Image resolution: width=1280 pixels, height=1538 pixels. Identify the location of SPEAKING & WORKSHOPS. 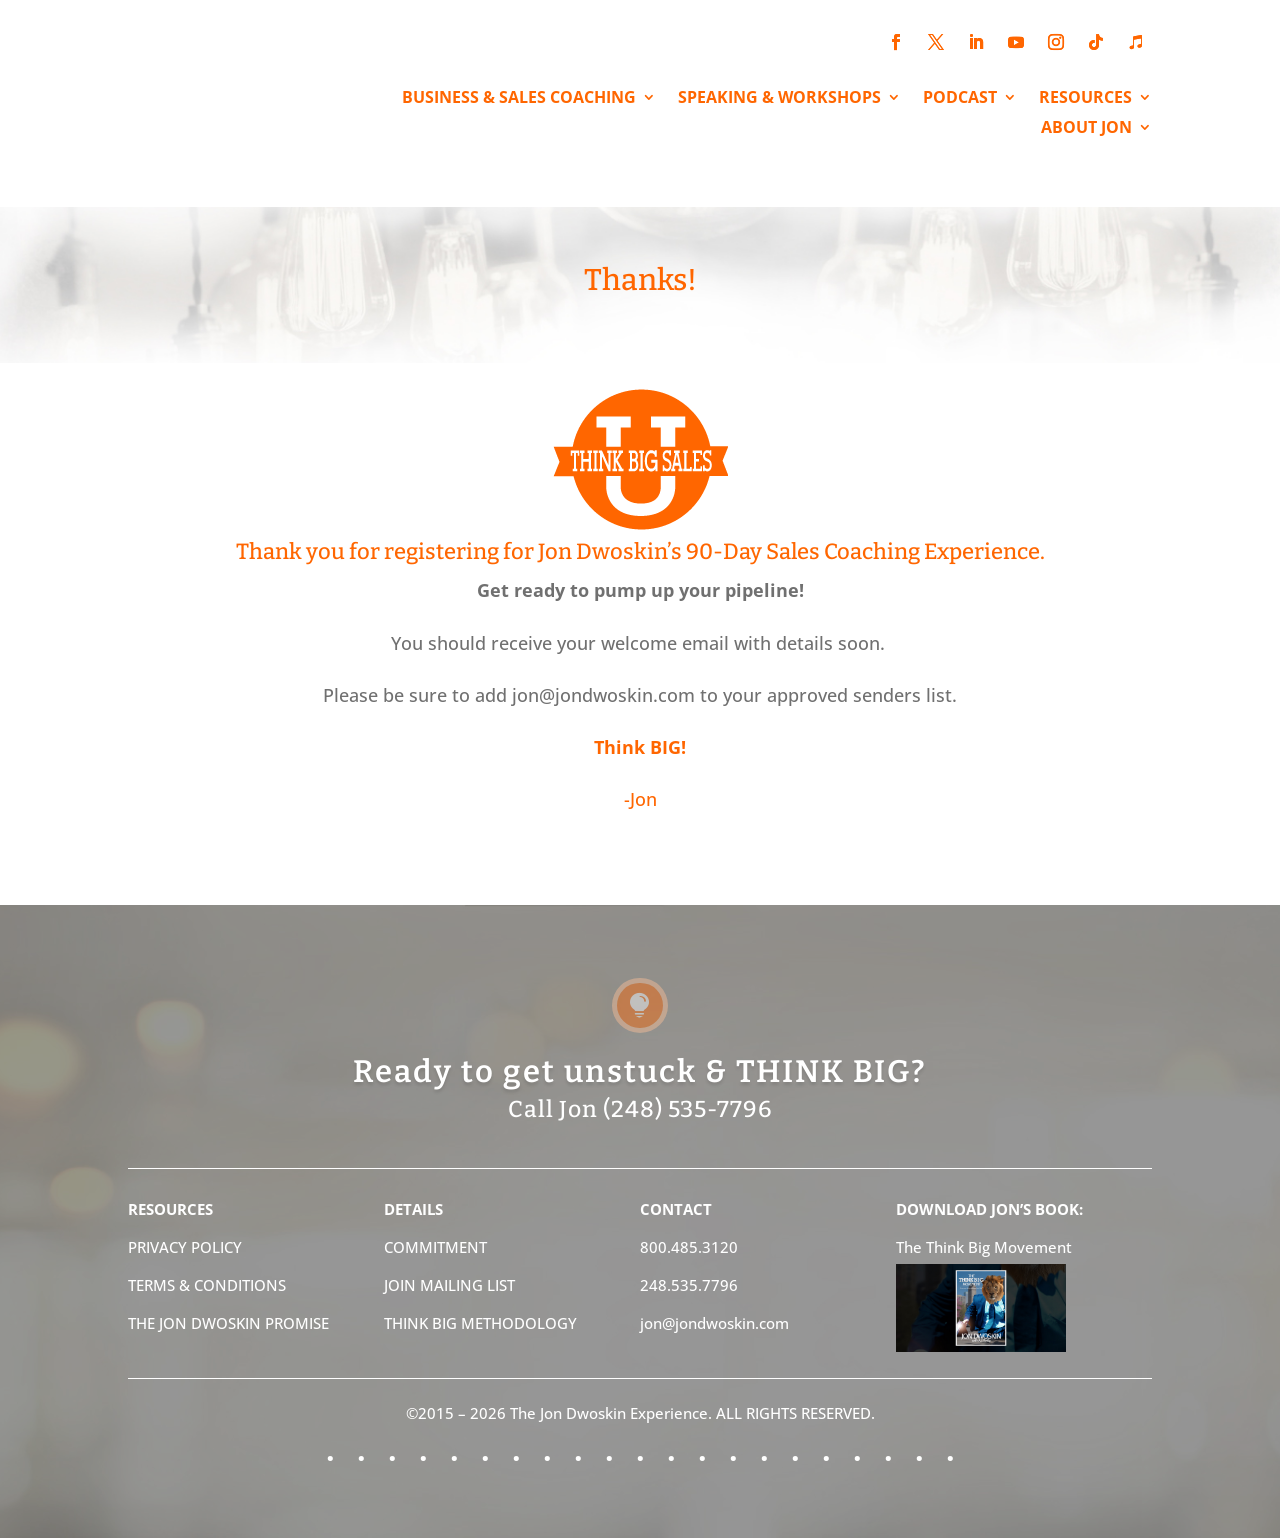
(779, 99).